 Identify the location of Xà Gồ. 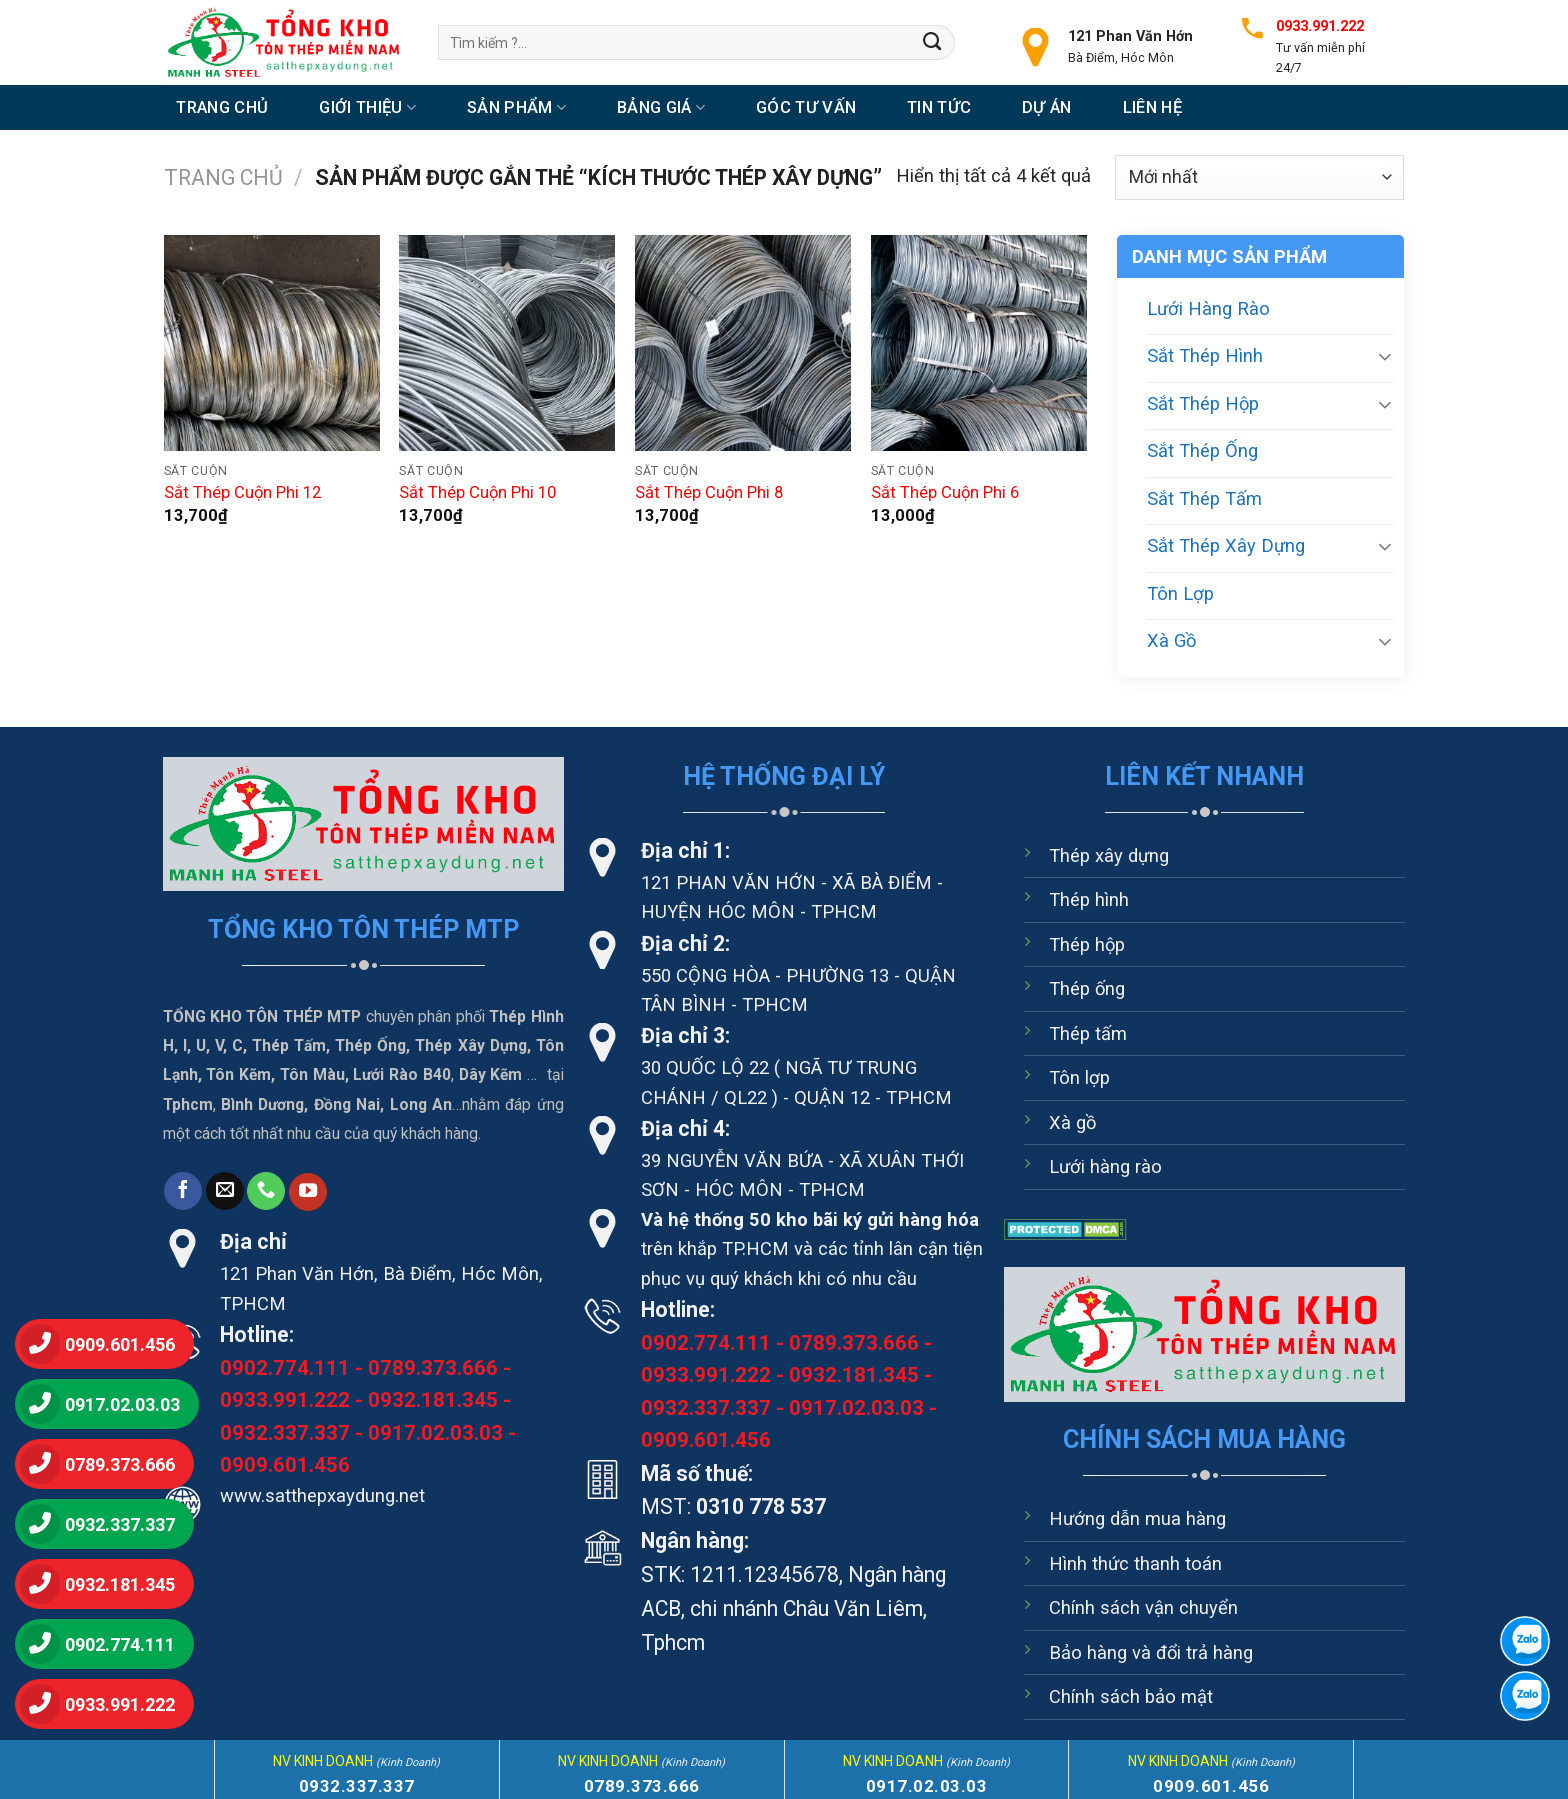
(1171, 640).